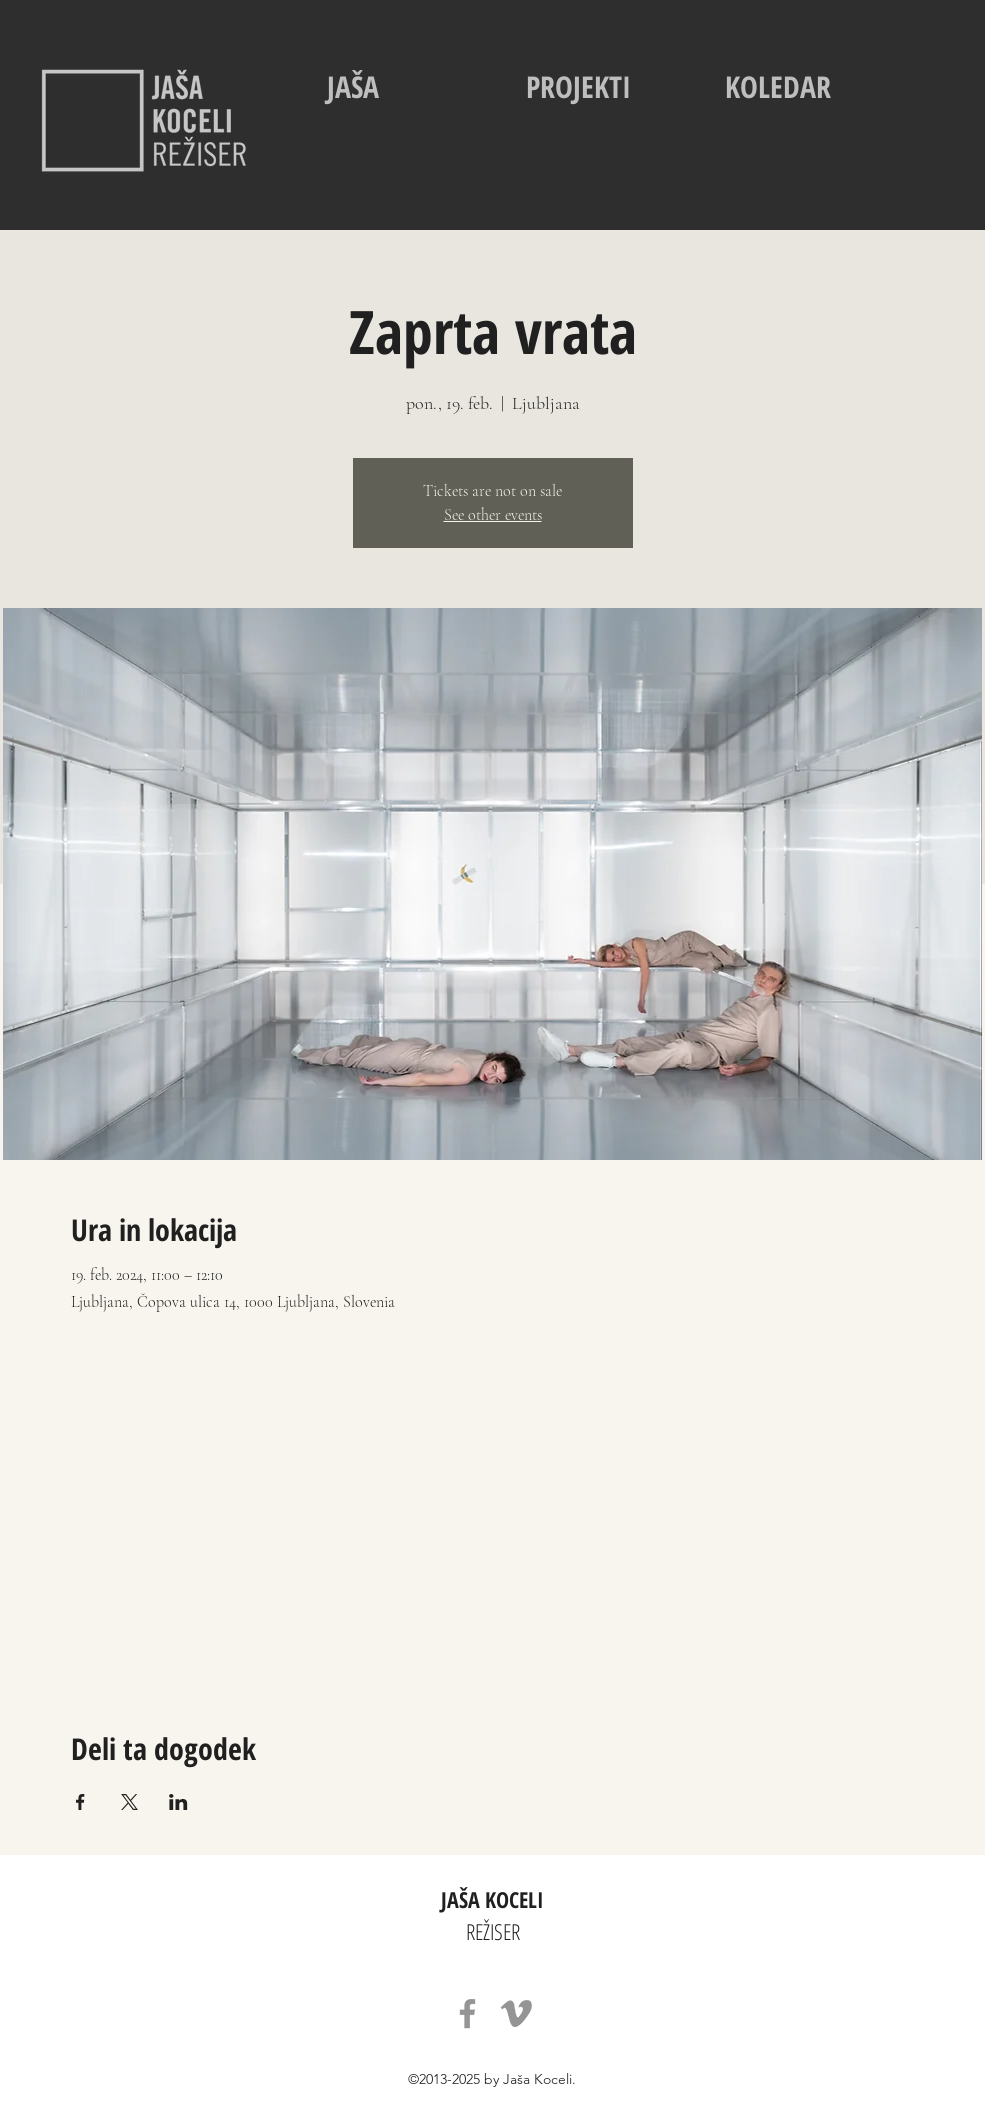 The width and height of the screenshot is (985, 2124). I want to click on [Deli dogodek prek LinkedIn], so click(178, 1802).